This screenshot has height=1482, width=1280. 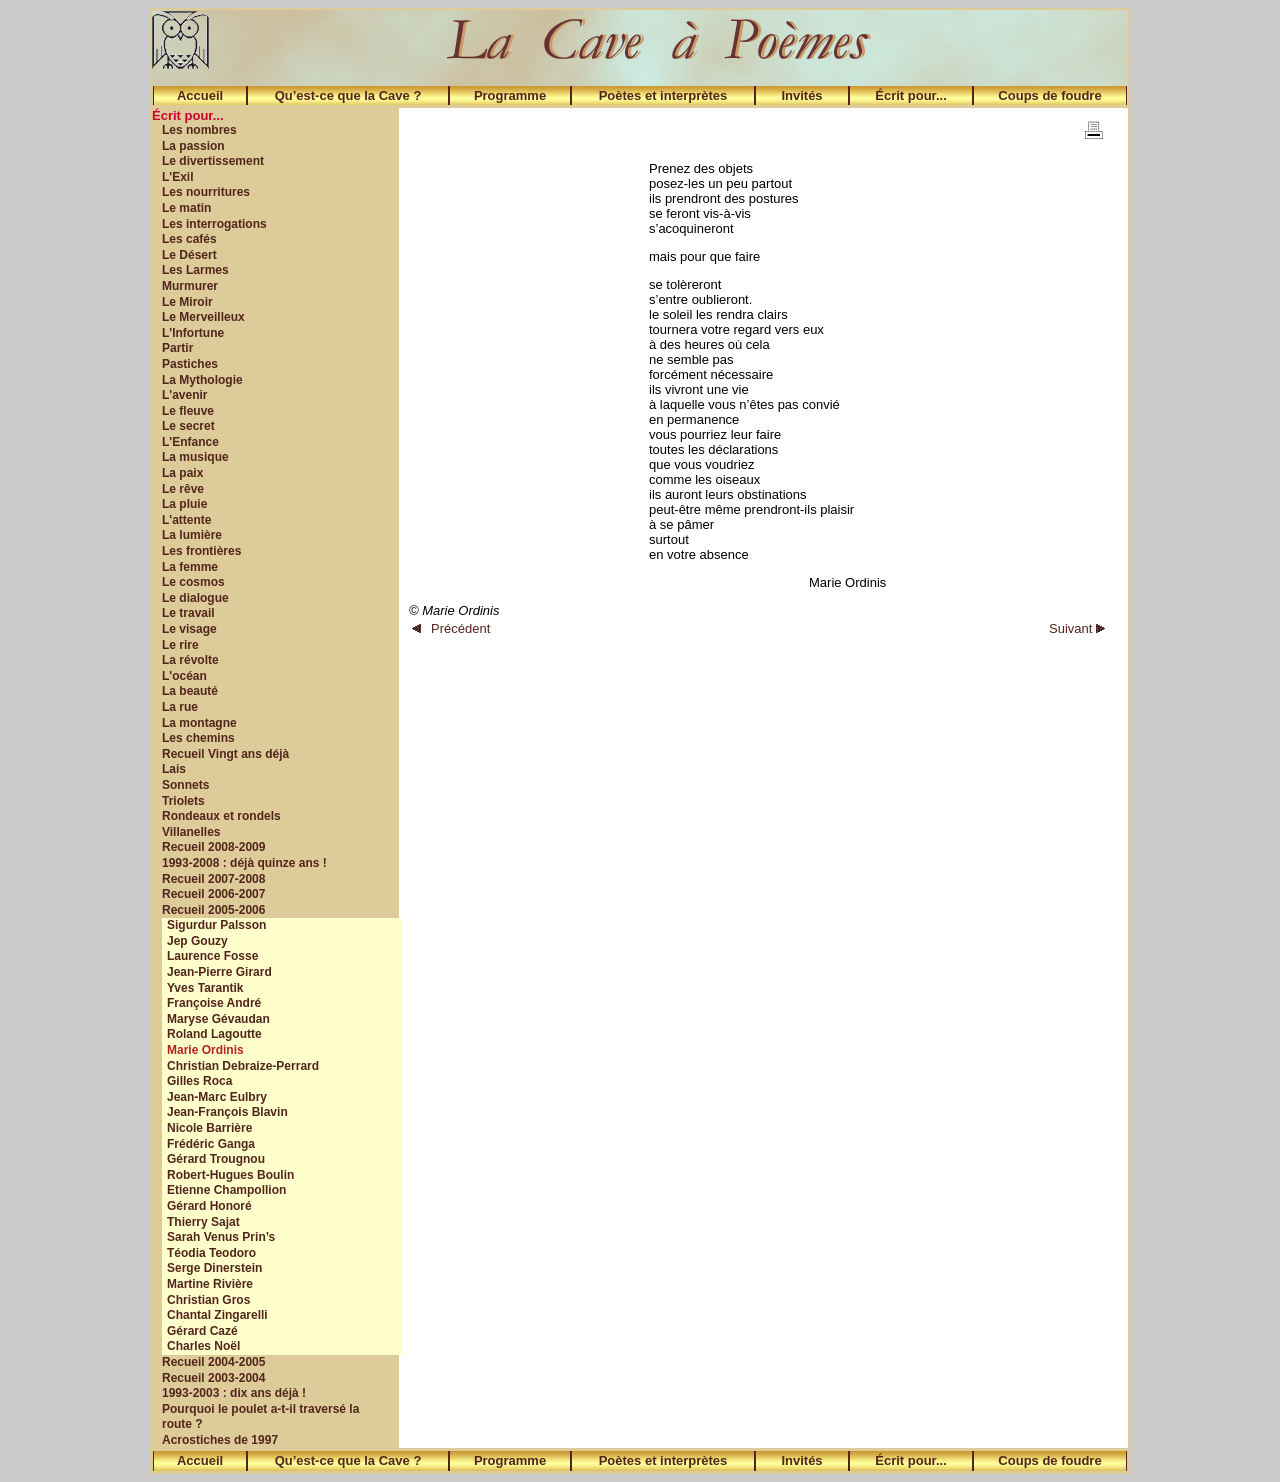 I want to click on L'attente, so click(x=187, y=520).